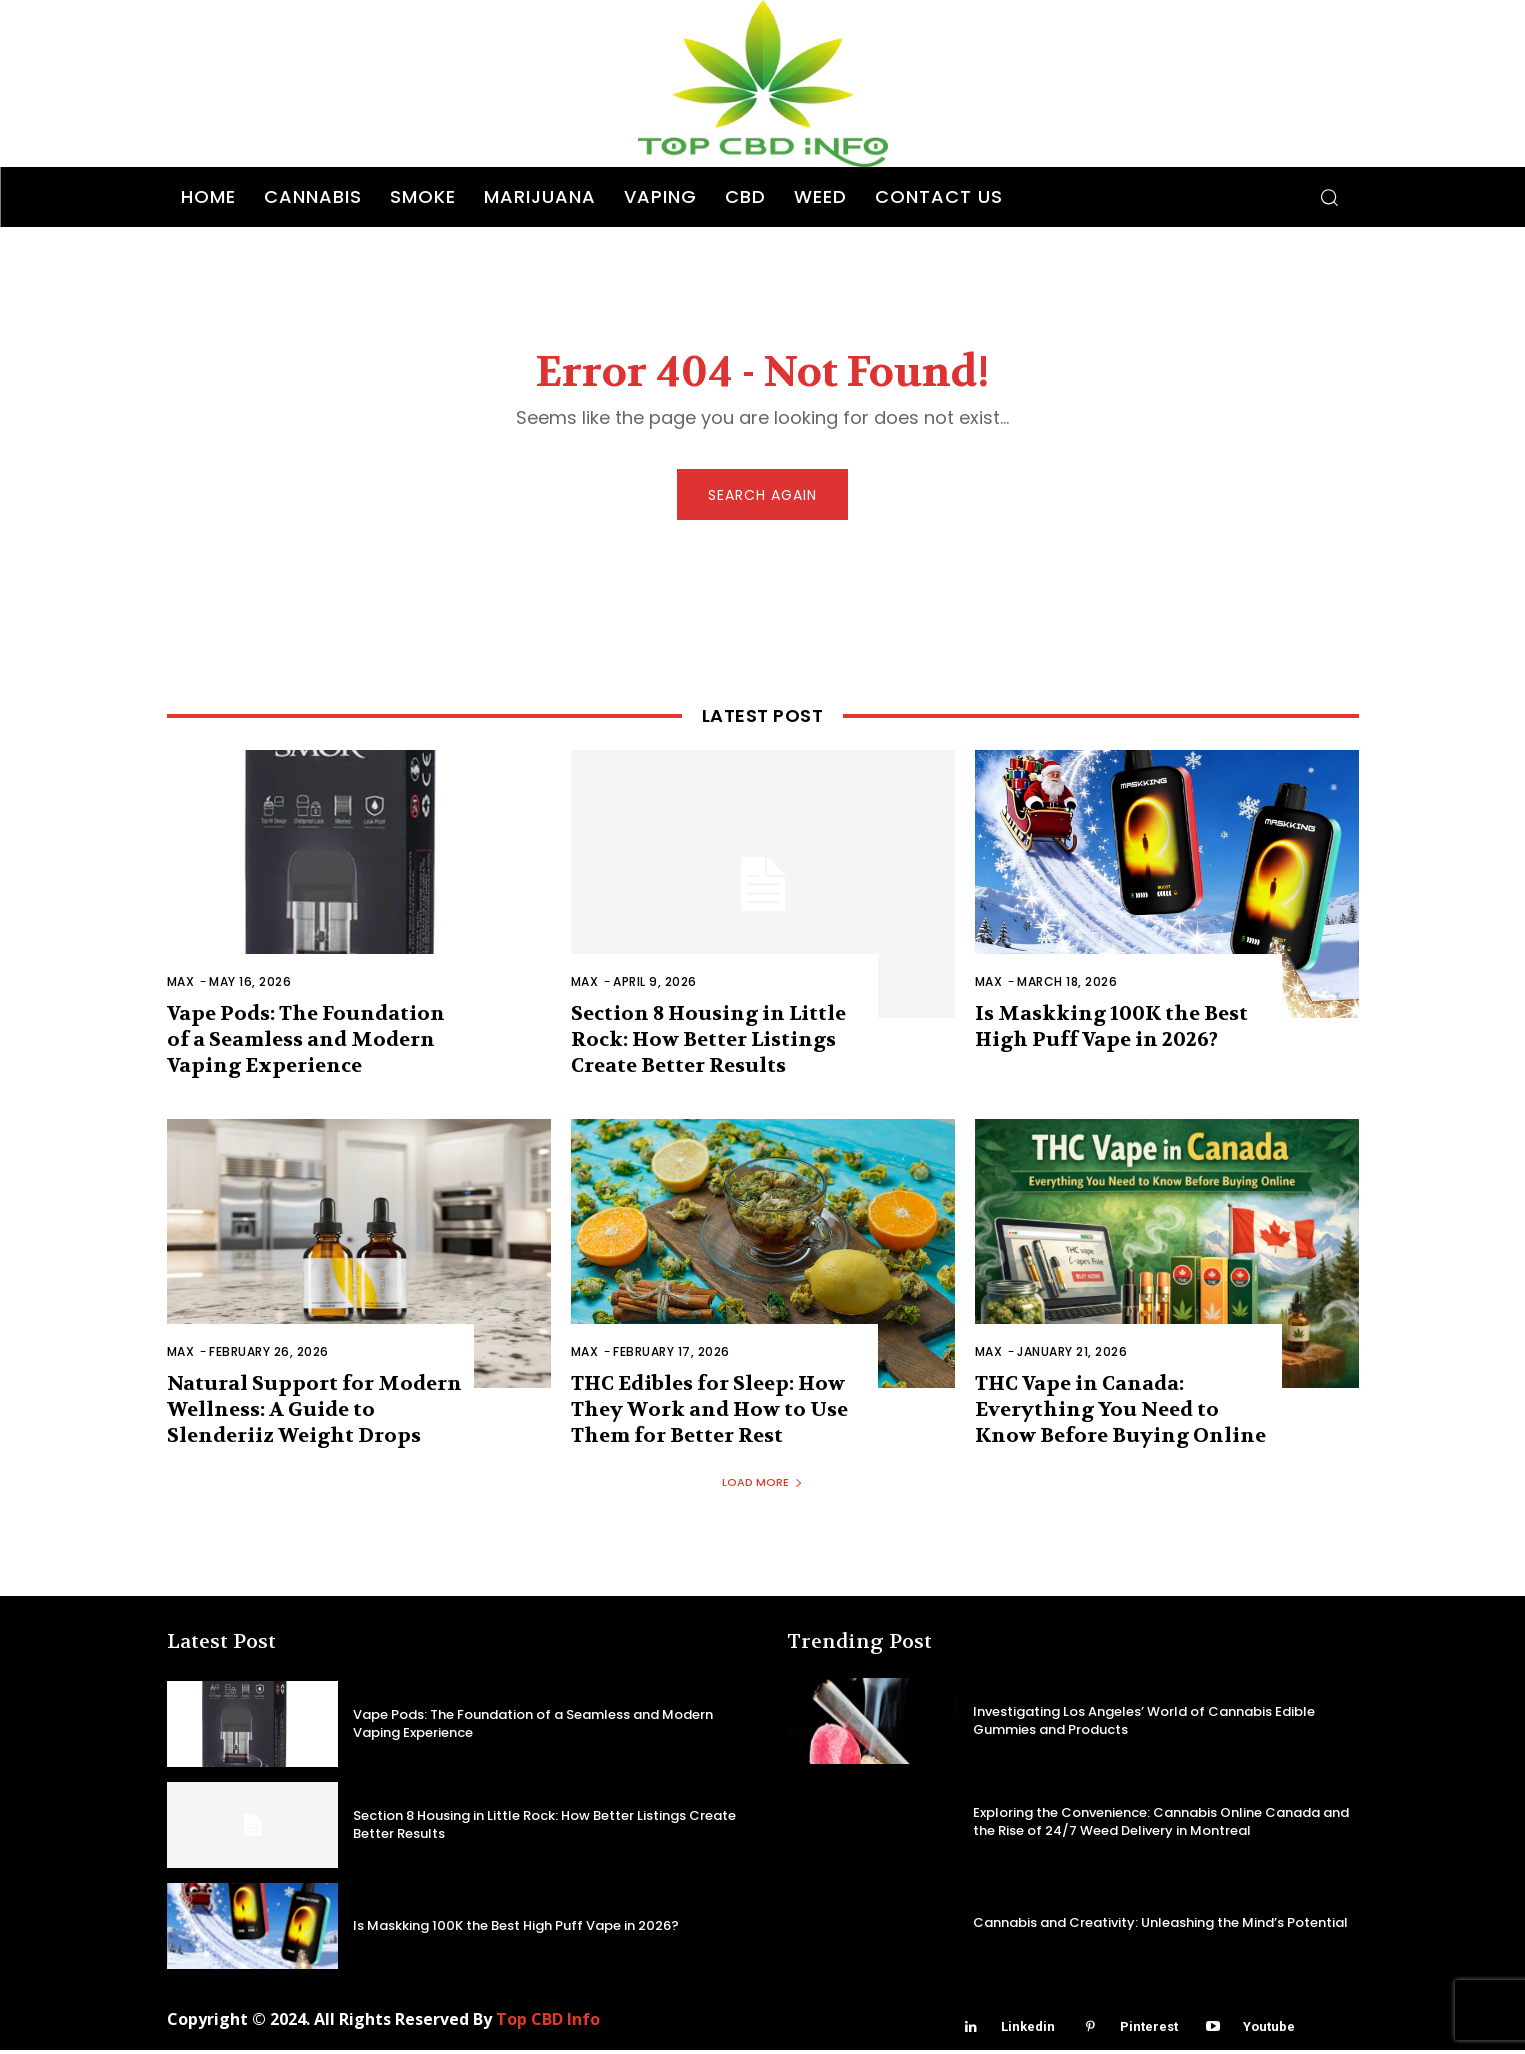 The image size is (1525, 2054). Describe the element at coordinates (762, 1486) in the screenshot. I see `Load more` at that location.